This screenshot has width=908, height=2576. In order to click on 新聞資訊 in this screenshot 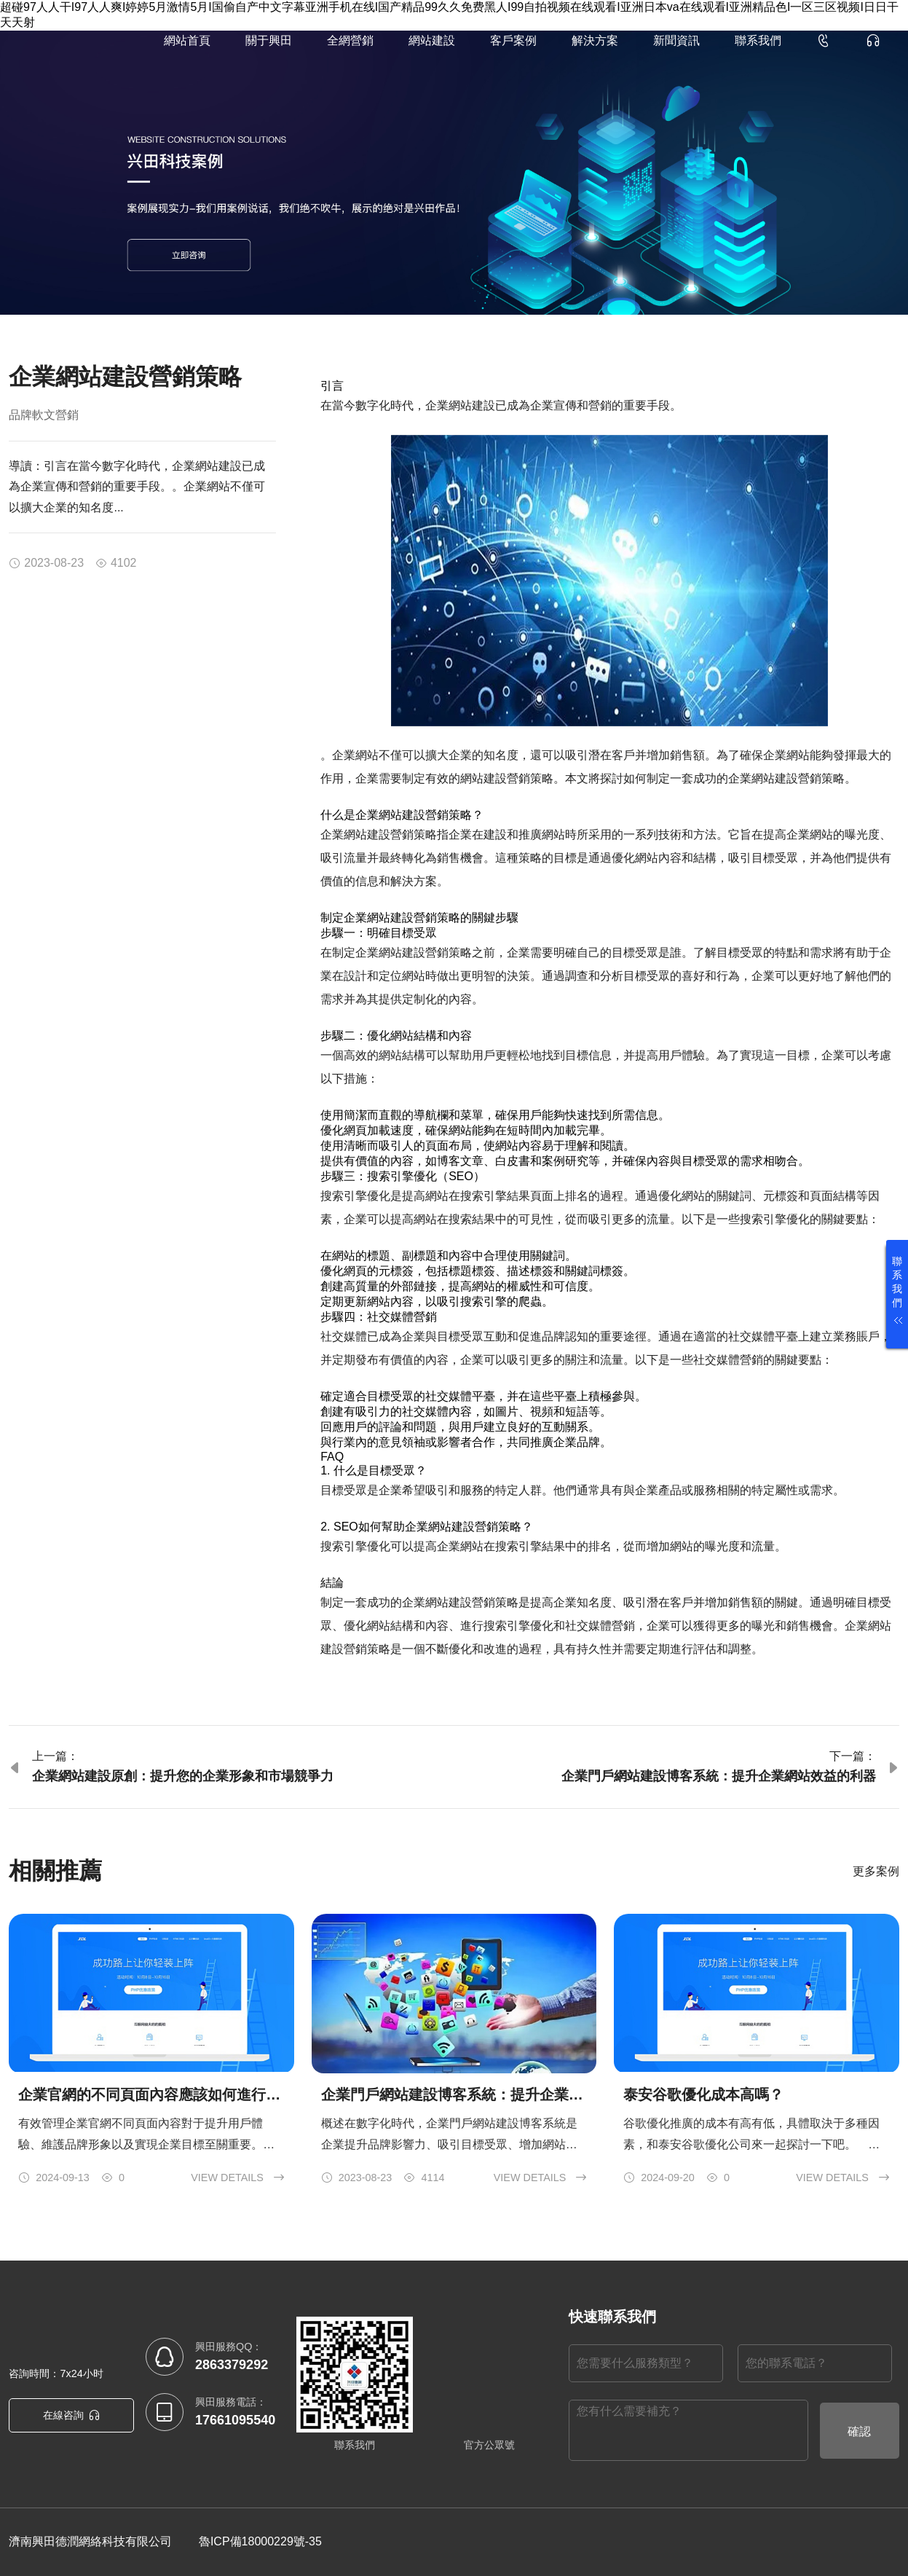, I will do `click(676, 40)`.